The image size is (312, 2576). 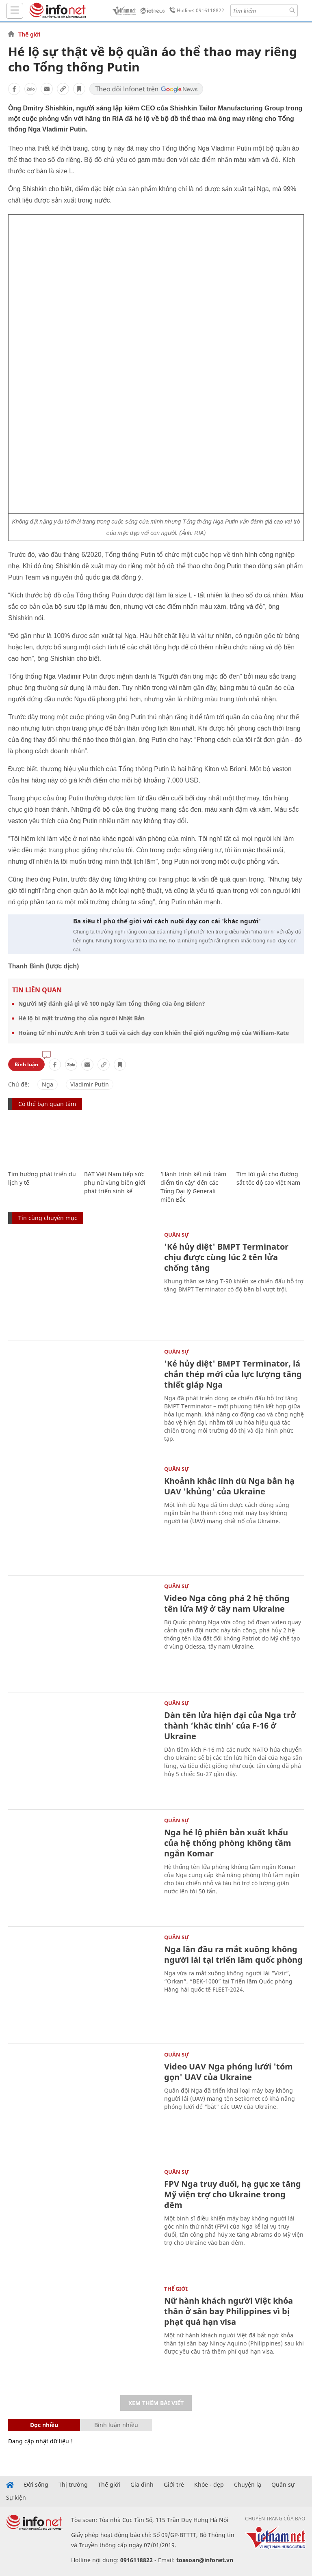 What do you see at coordinates (73, 2485) in the screenshot?
I see `Thị trường` at bounding box center [73, 2485].